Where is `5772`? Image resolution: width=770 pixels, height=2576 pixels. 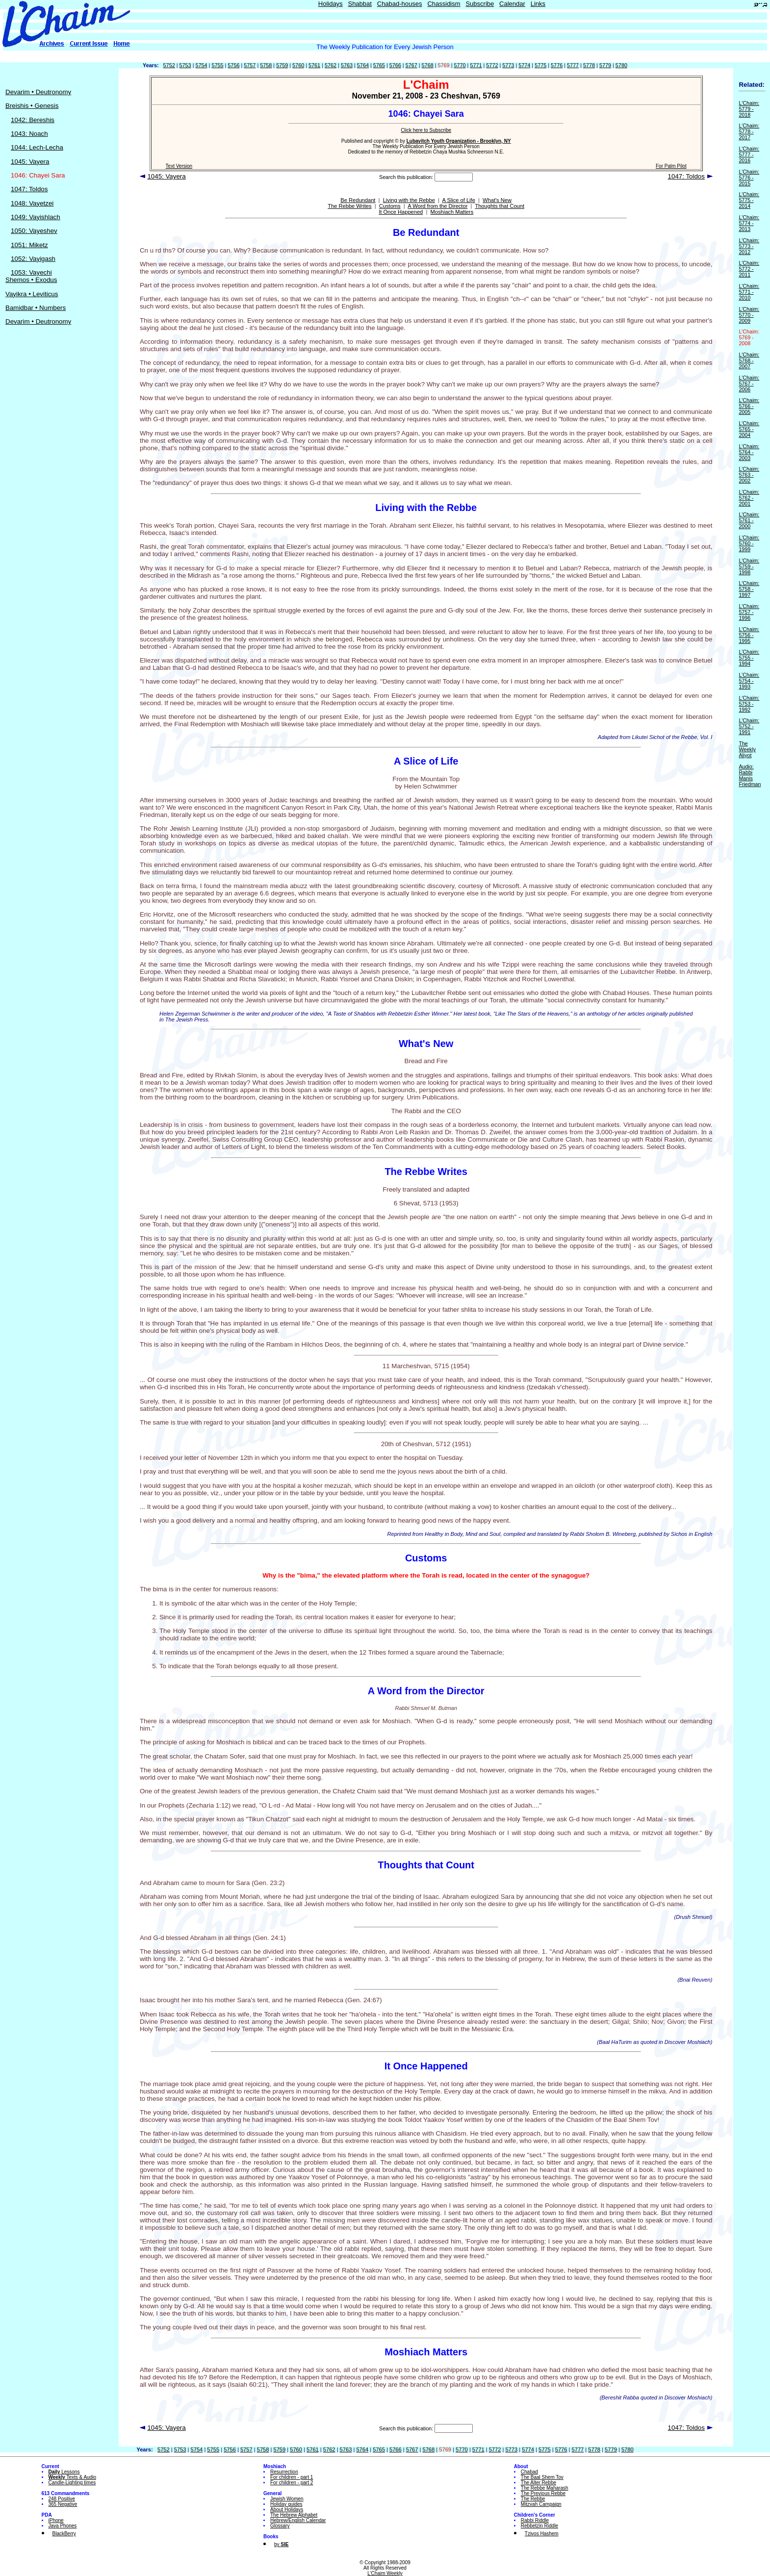 5772 is located at coordinates (492, 65).